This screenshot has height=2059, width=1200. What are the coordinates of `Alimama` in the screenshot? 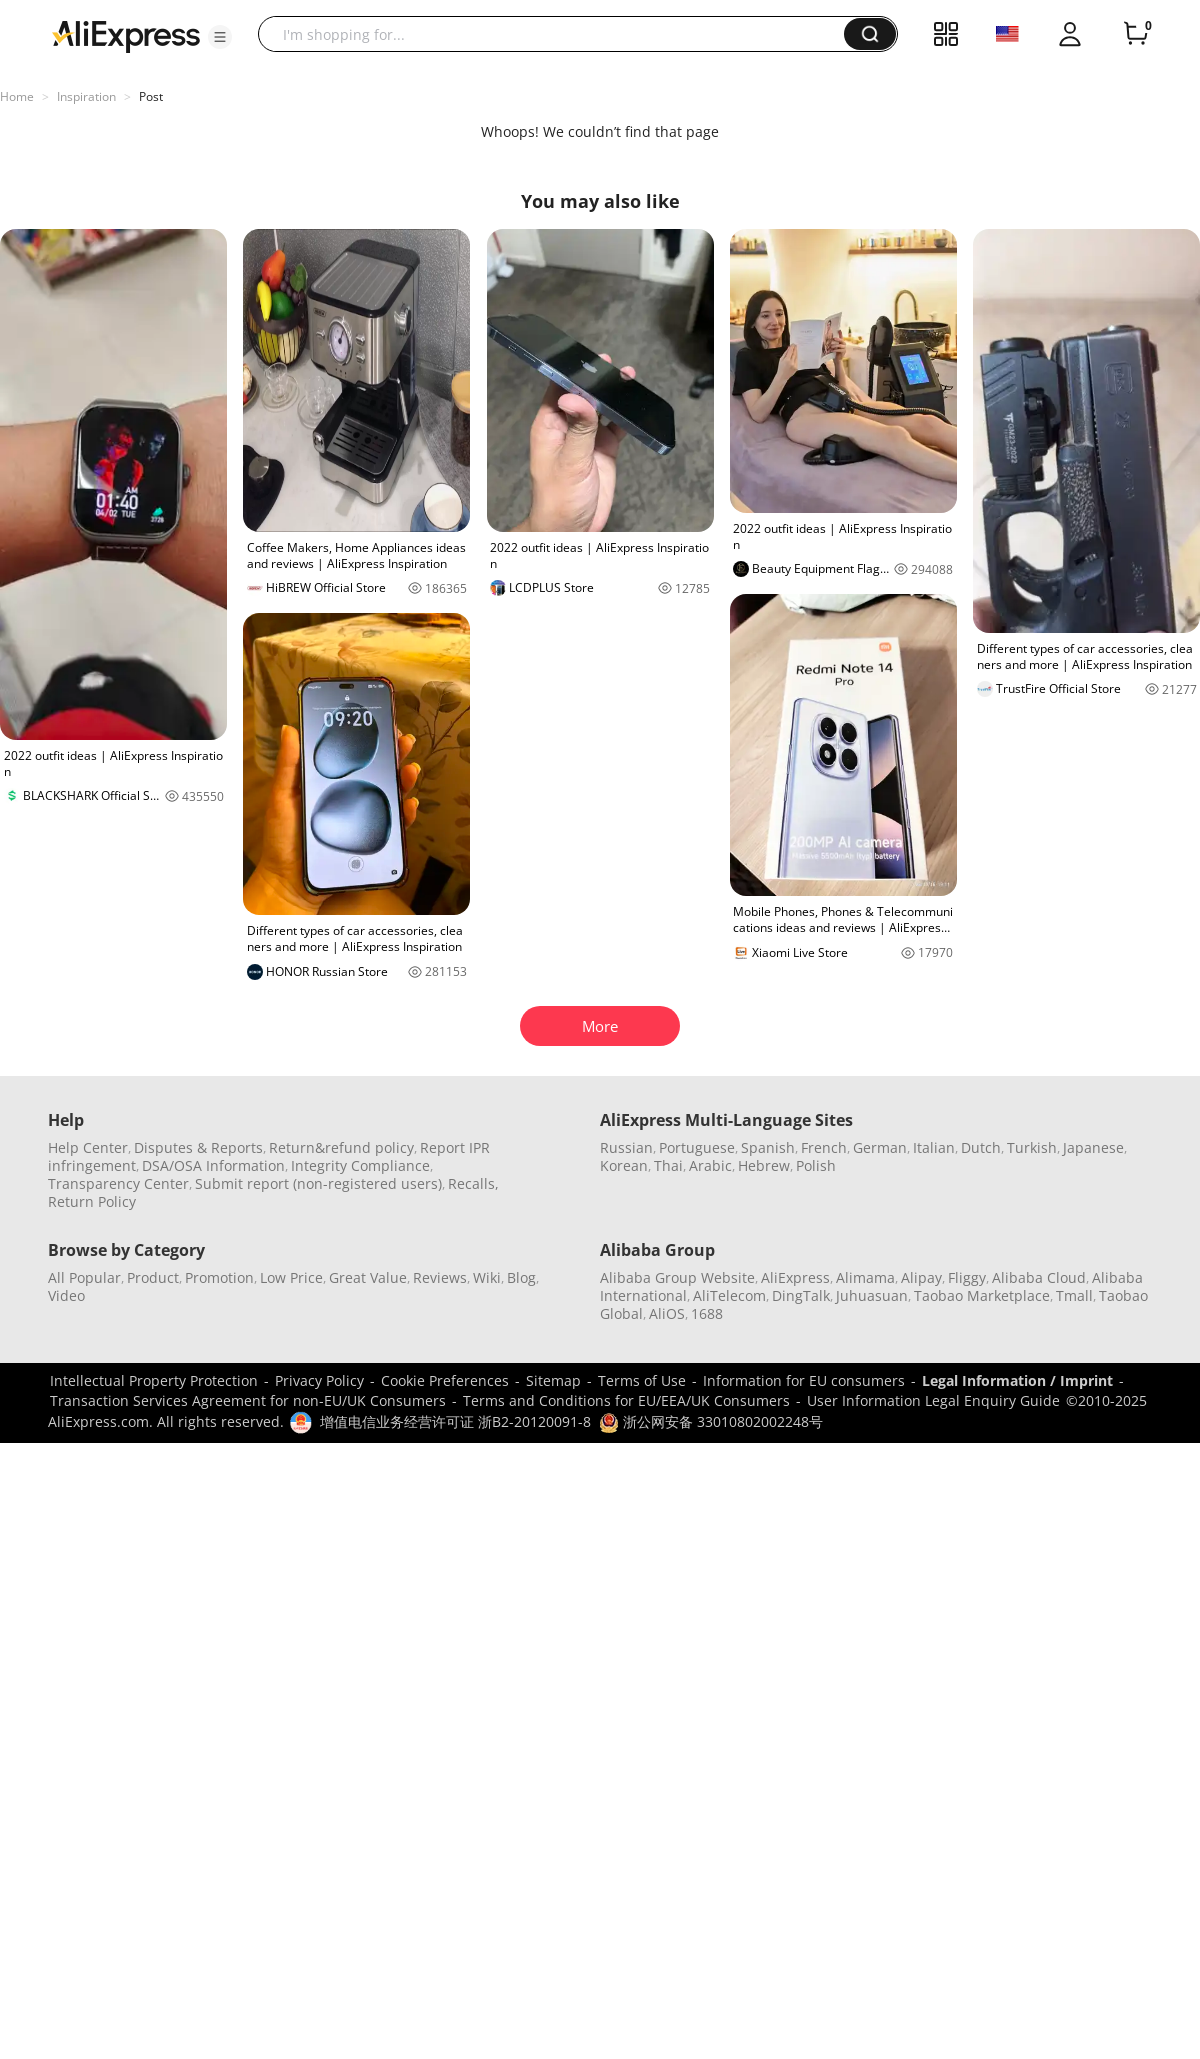 It's located at (865, 1277).